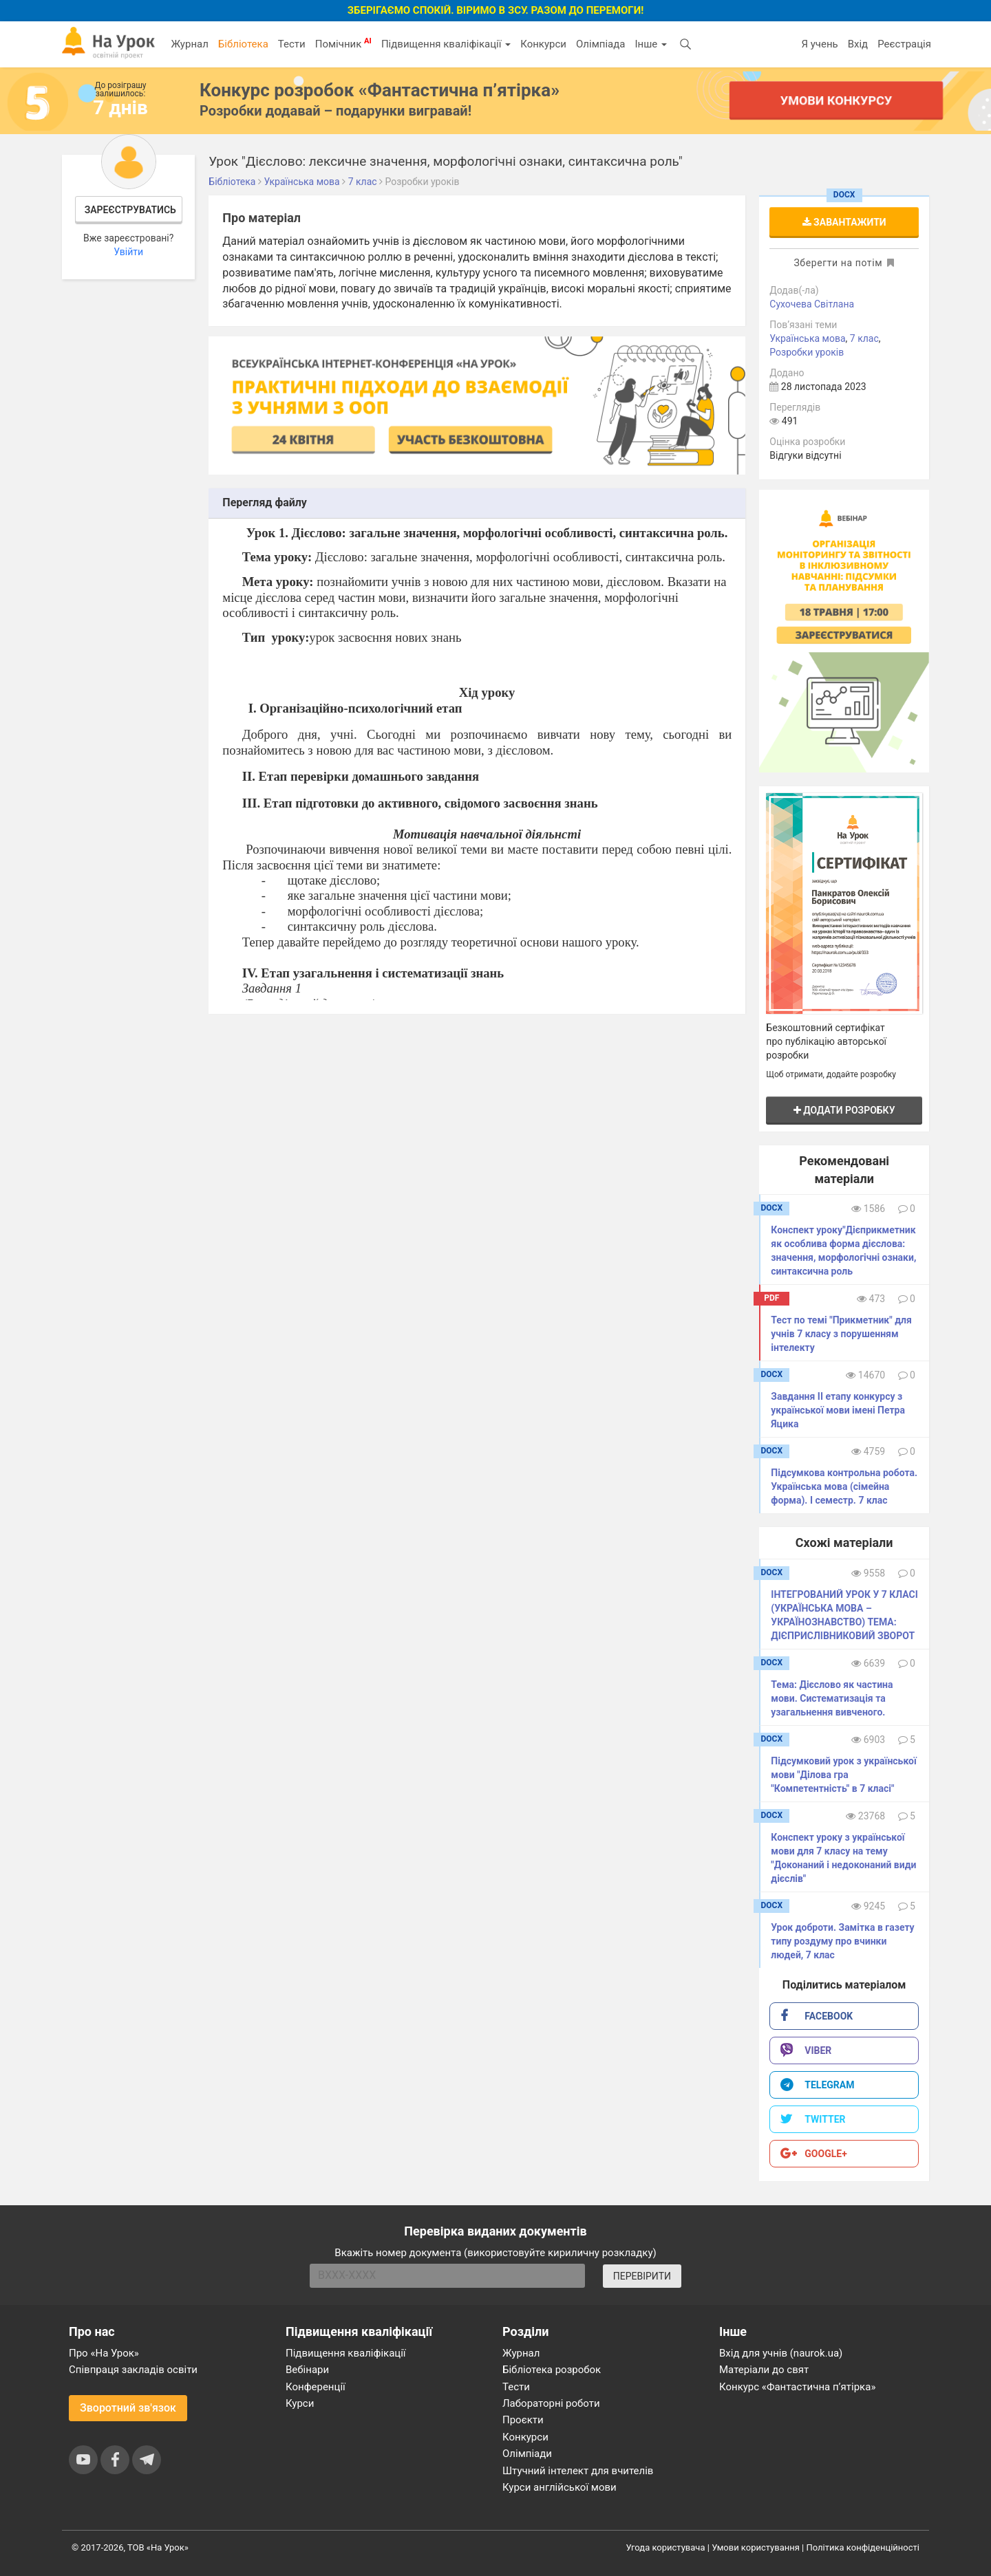 This screenshot has height=2576, width=991. I want to click on Угода користувача, so click(665, 2547).